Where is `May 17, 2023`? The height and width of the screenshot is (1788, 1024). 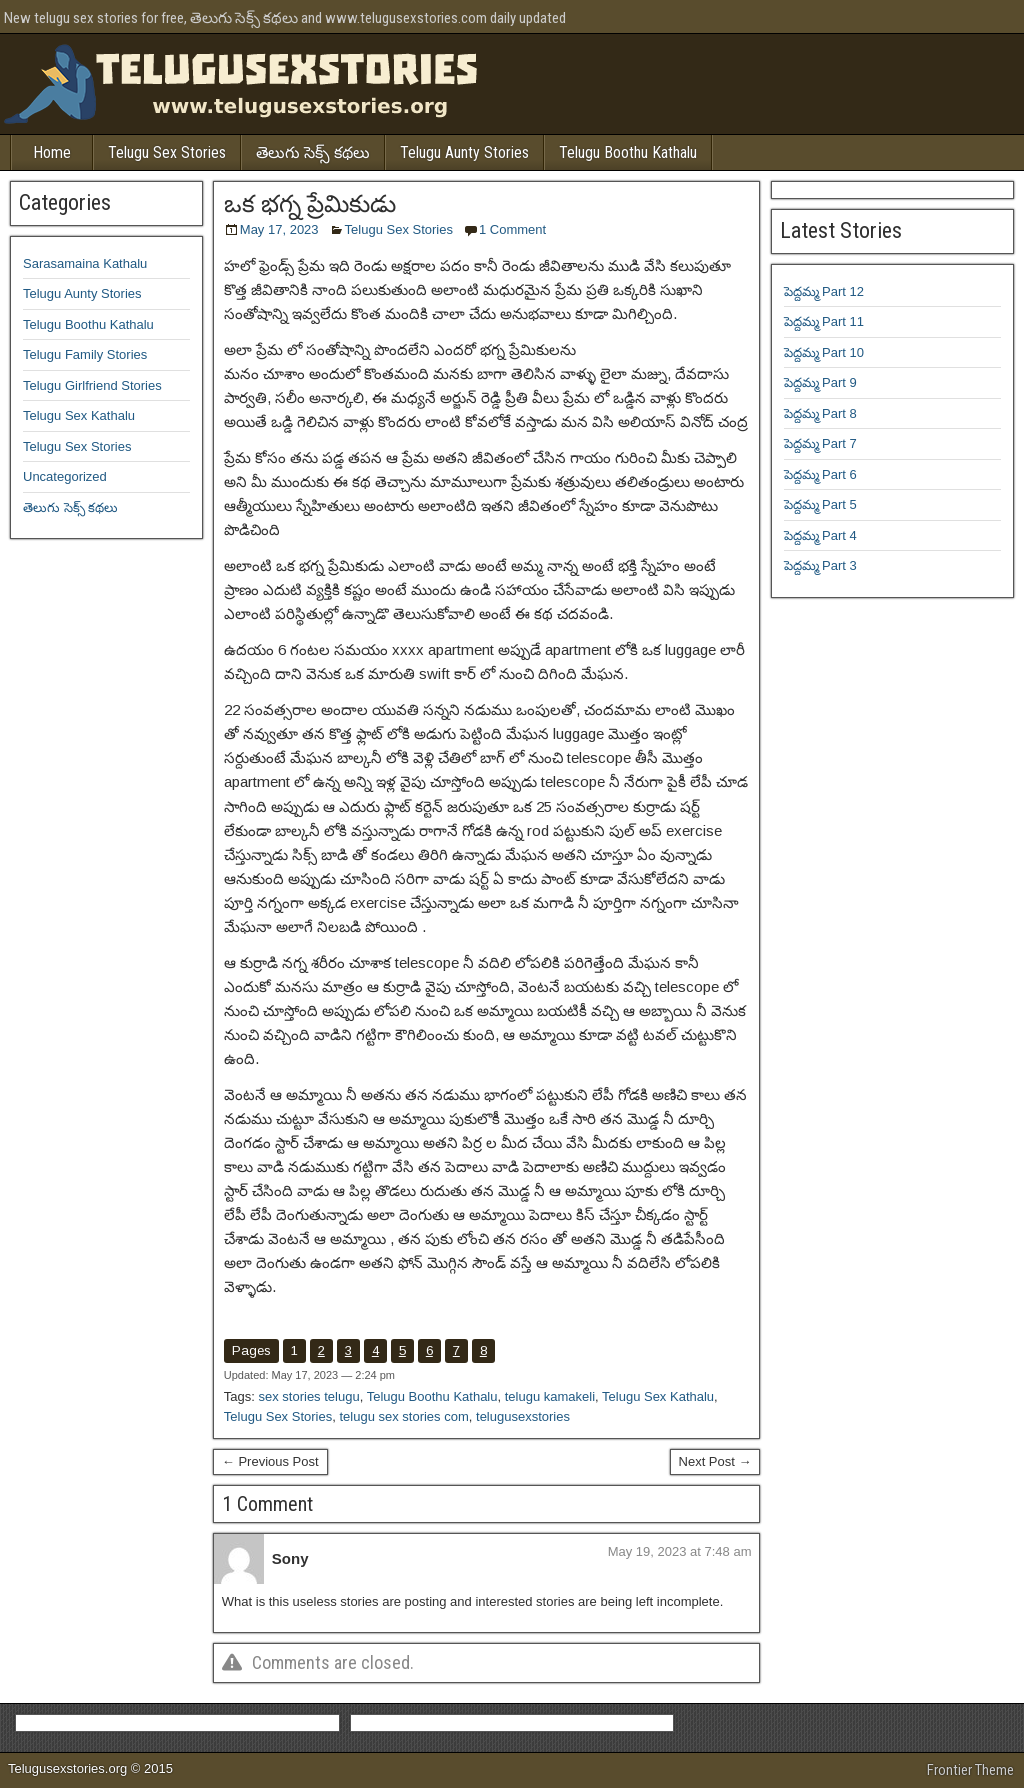
May 17, 2023 is located at coordinates (279, 229).